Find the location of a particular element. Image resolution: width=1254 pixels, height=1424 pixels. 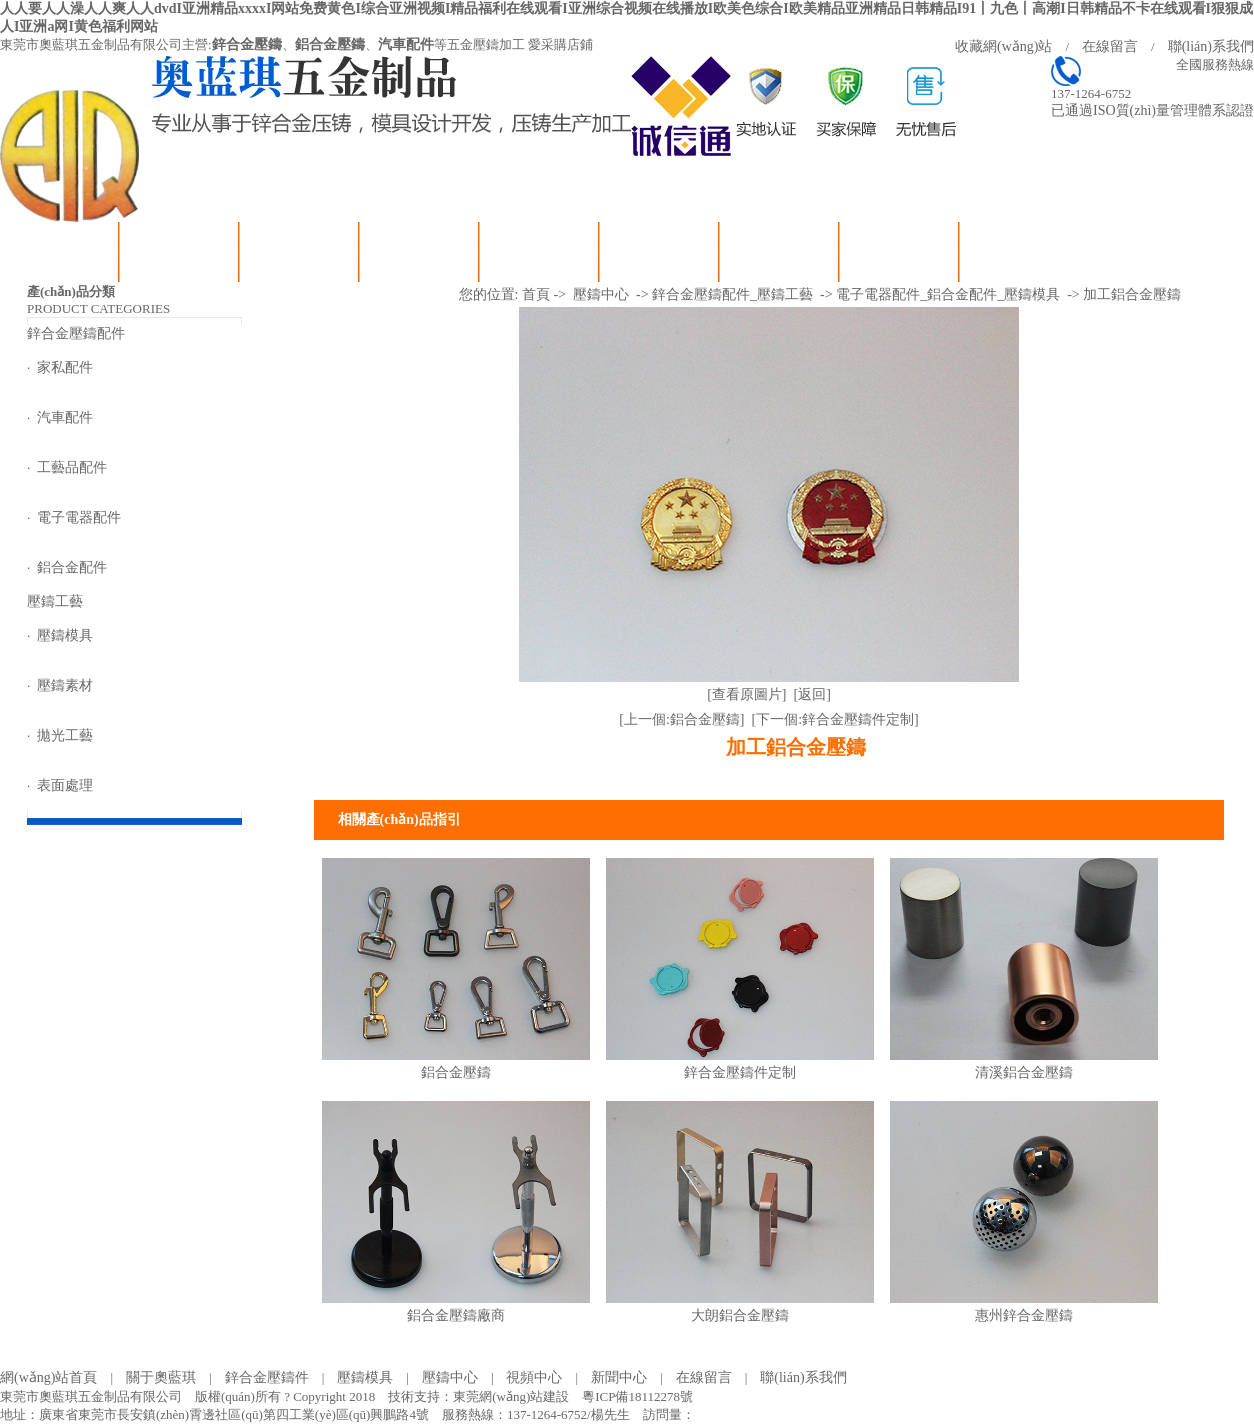

[查看原圖片] is located at coordinates (746, 694).